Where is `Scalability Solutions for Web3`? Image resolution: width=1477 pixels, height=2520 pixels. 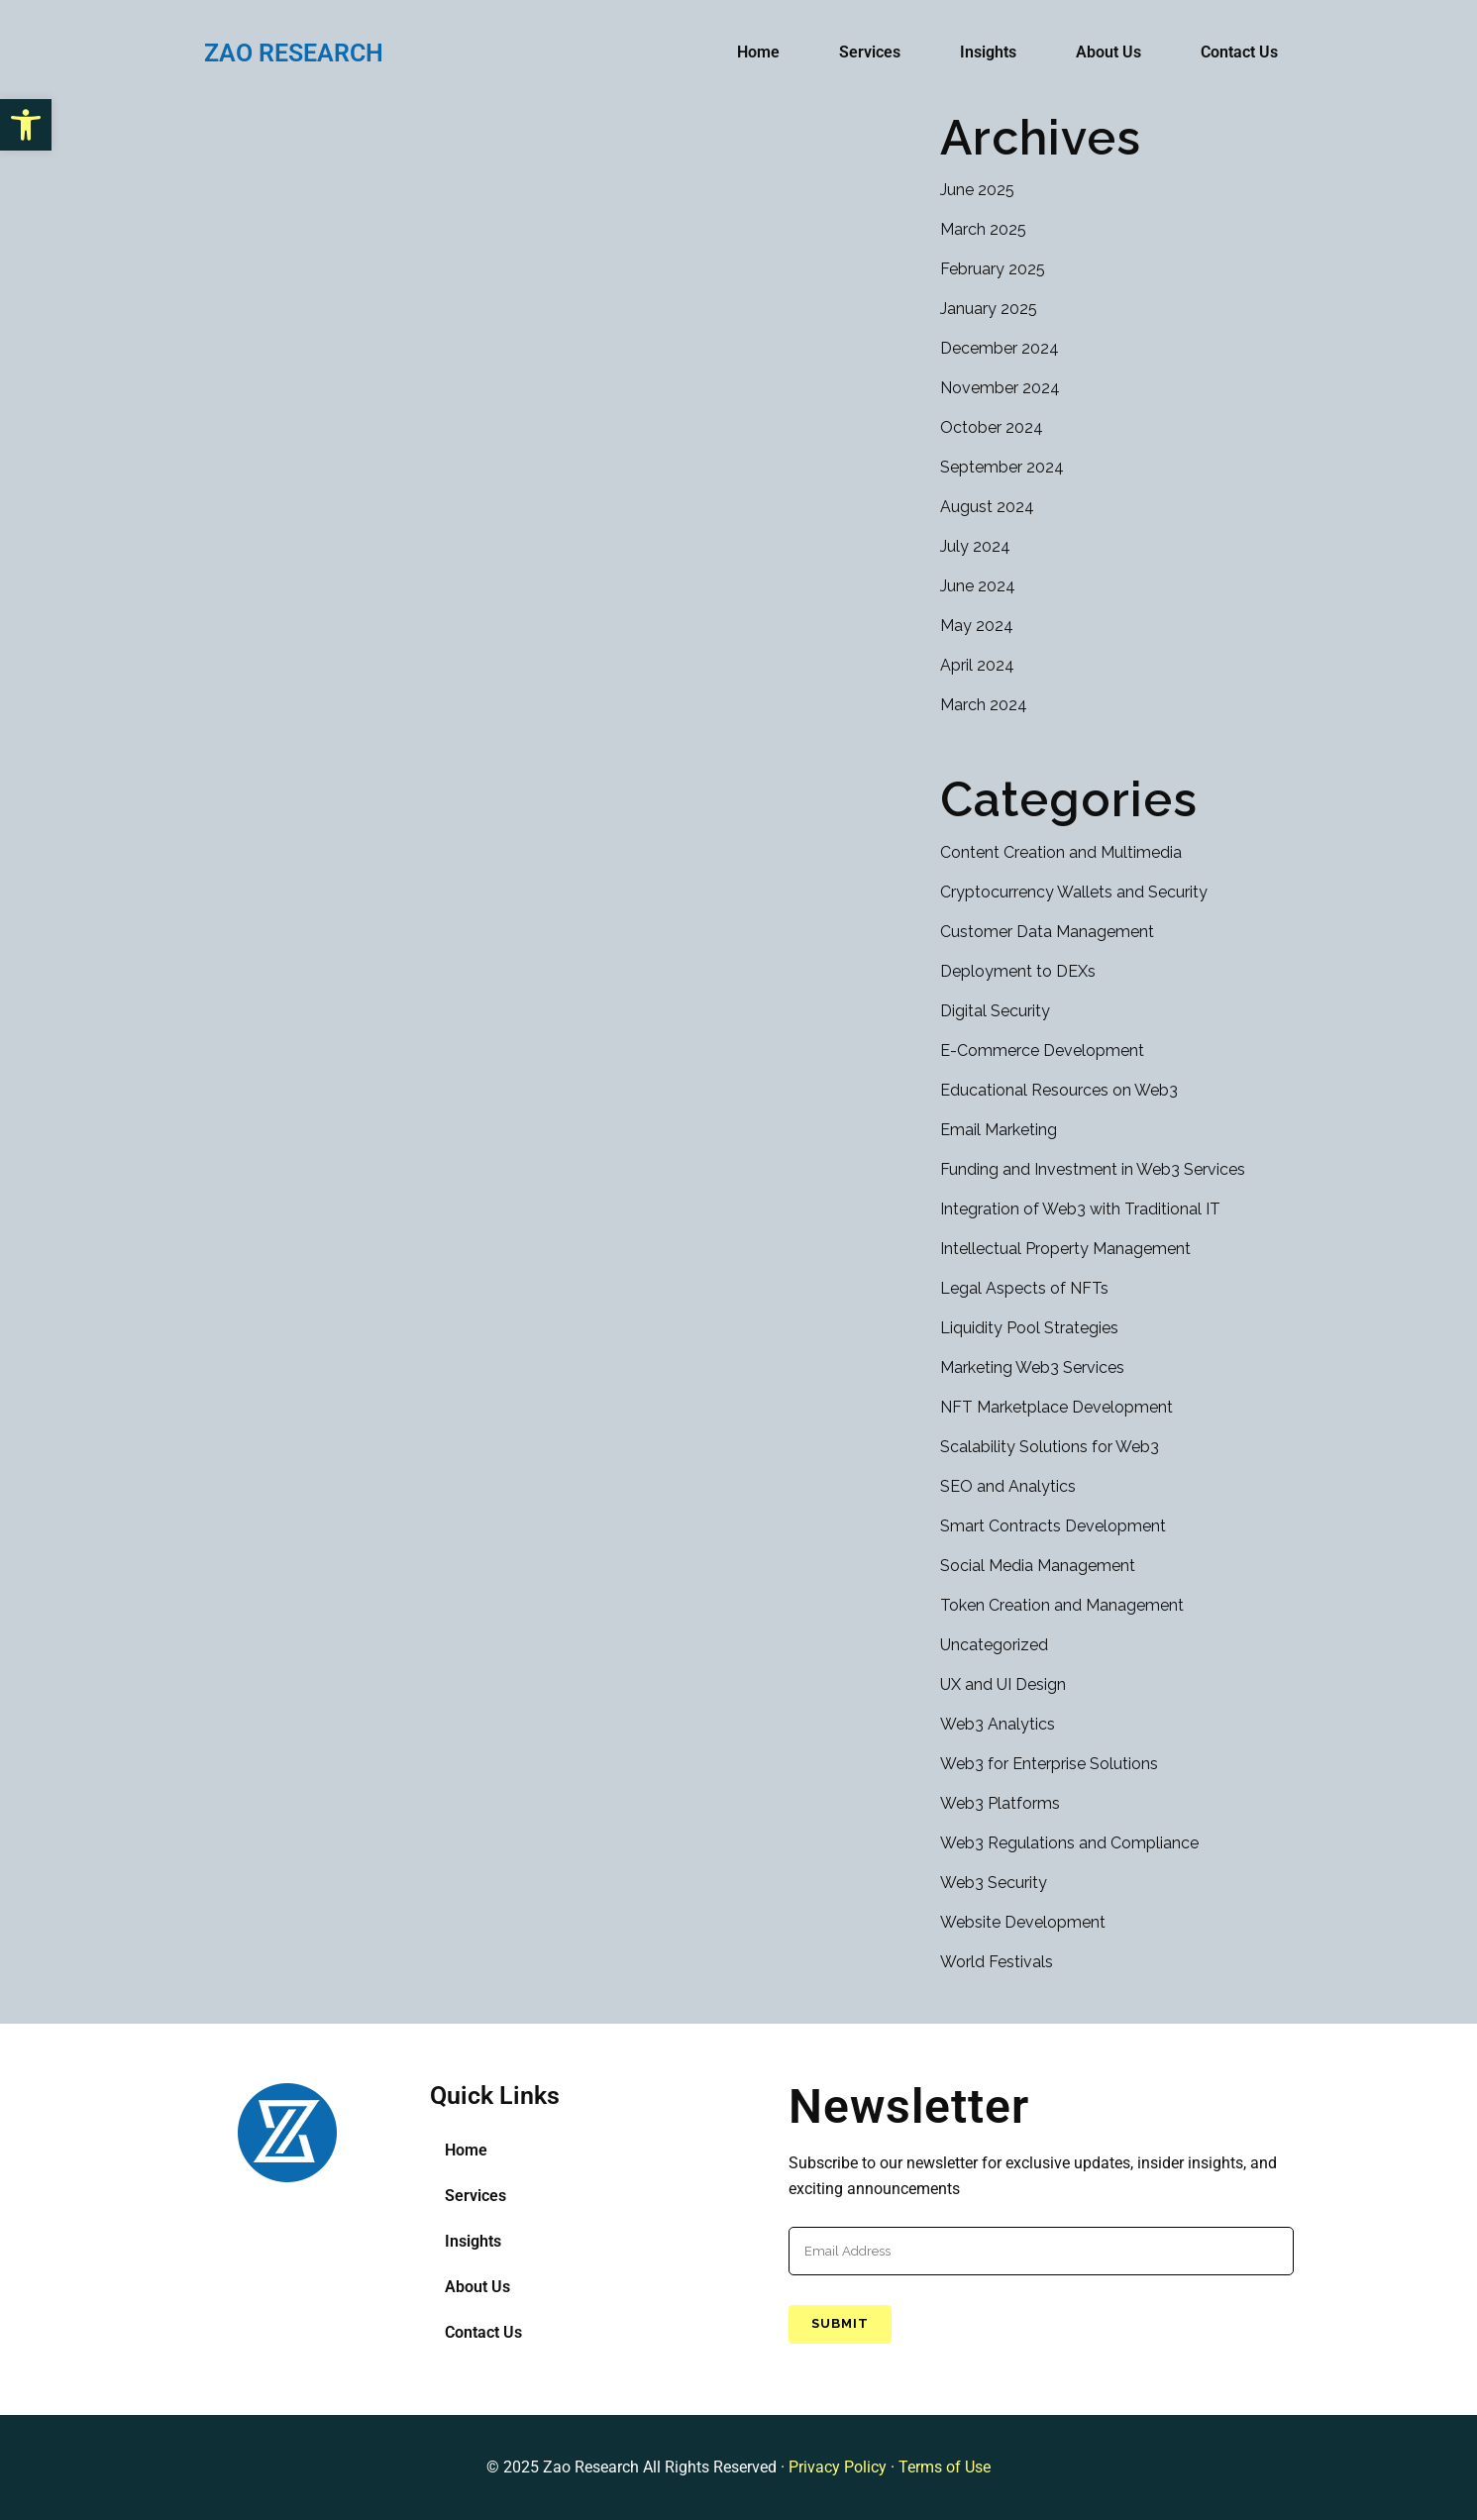 Scalability Solutions for Web3 is located at coordinates (1049, 1446).